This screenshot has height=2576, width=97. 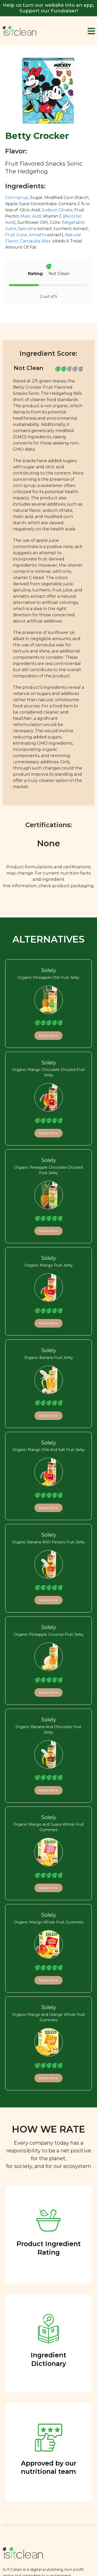 What do you see at coordinates (30, 216) in the screenshot?
I see `Malic Acid` at bounding box center [30, 216].